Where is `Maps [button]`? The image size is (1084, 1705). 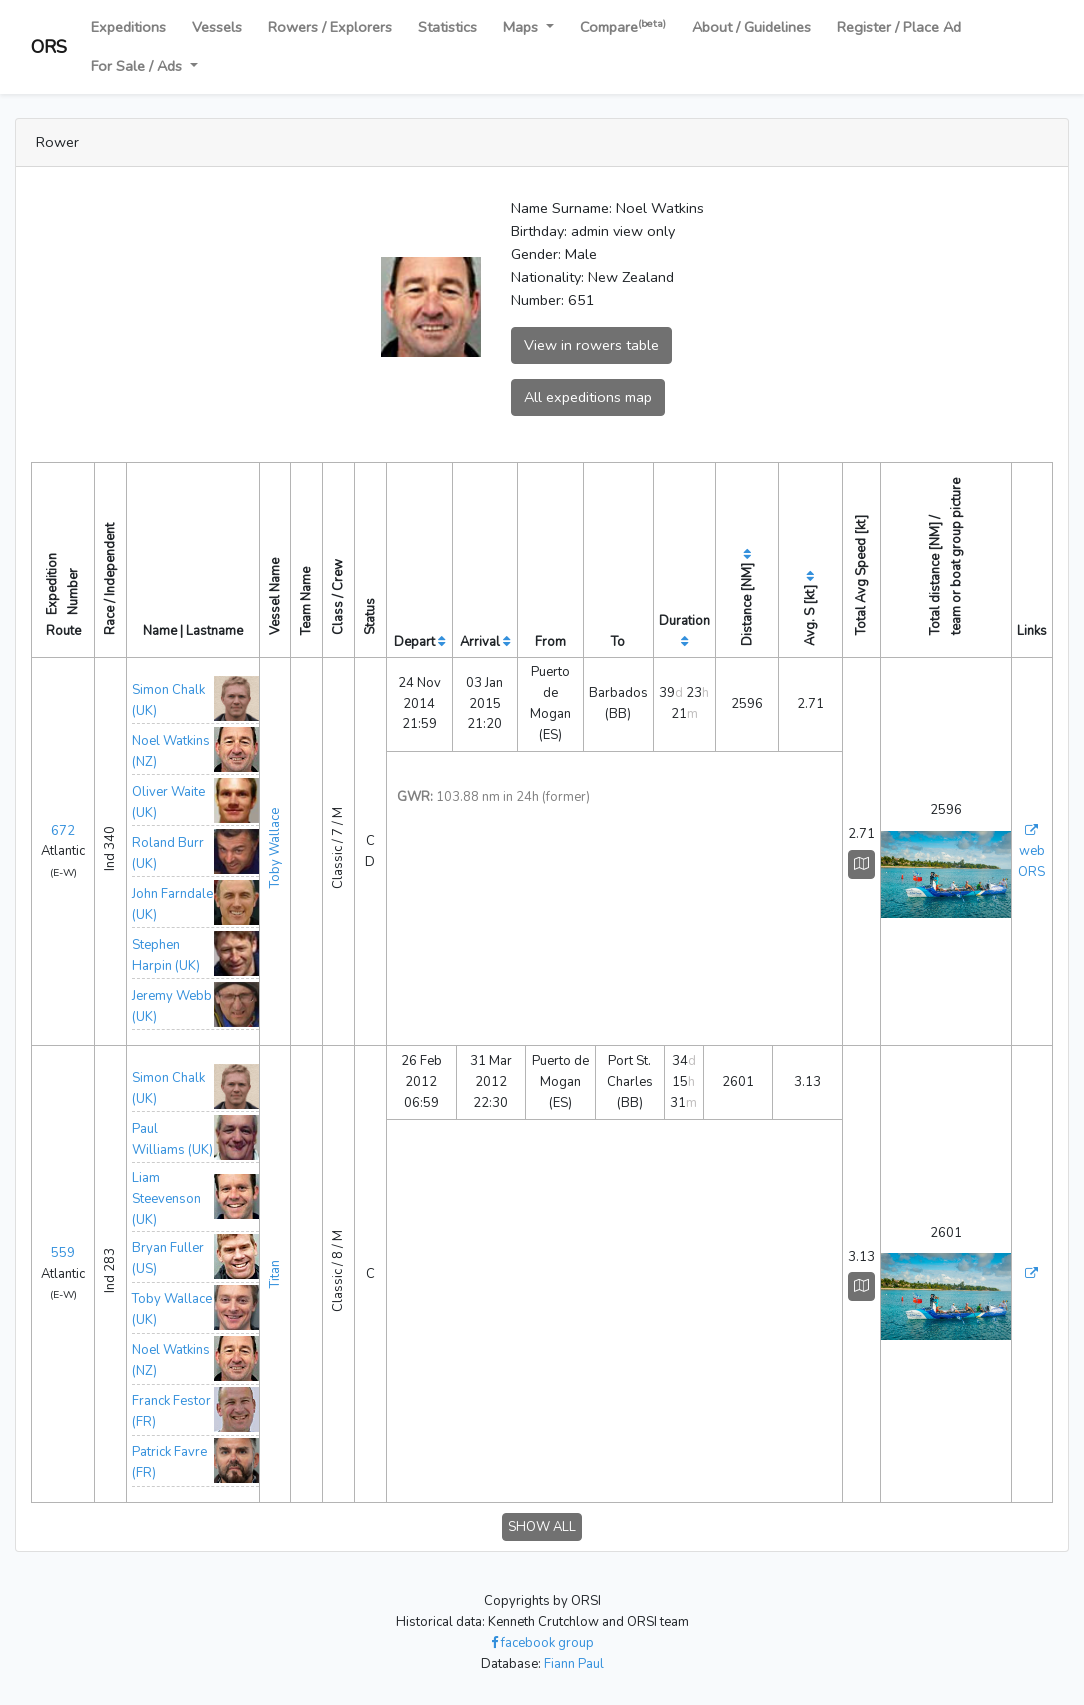 Maps [button] is located at coordinates (522, 27).